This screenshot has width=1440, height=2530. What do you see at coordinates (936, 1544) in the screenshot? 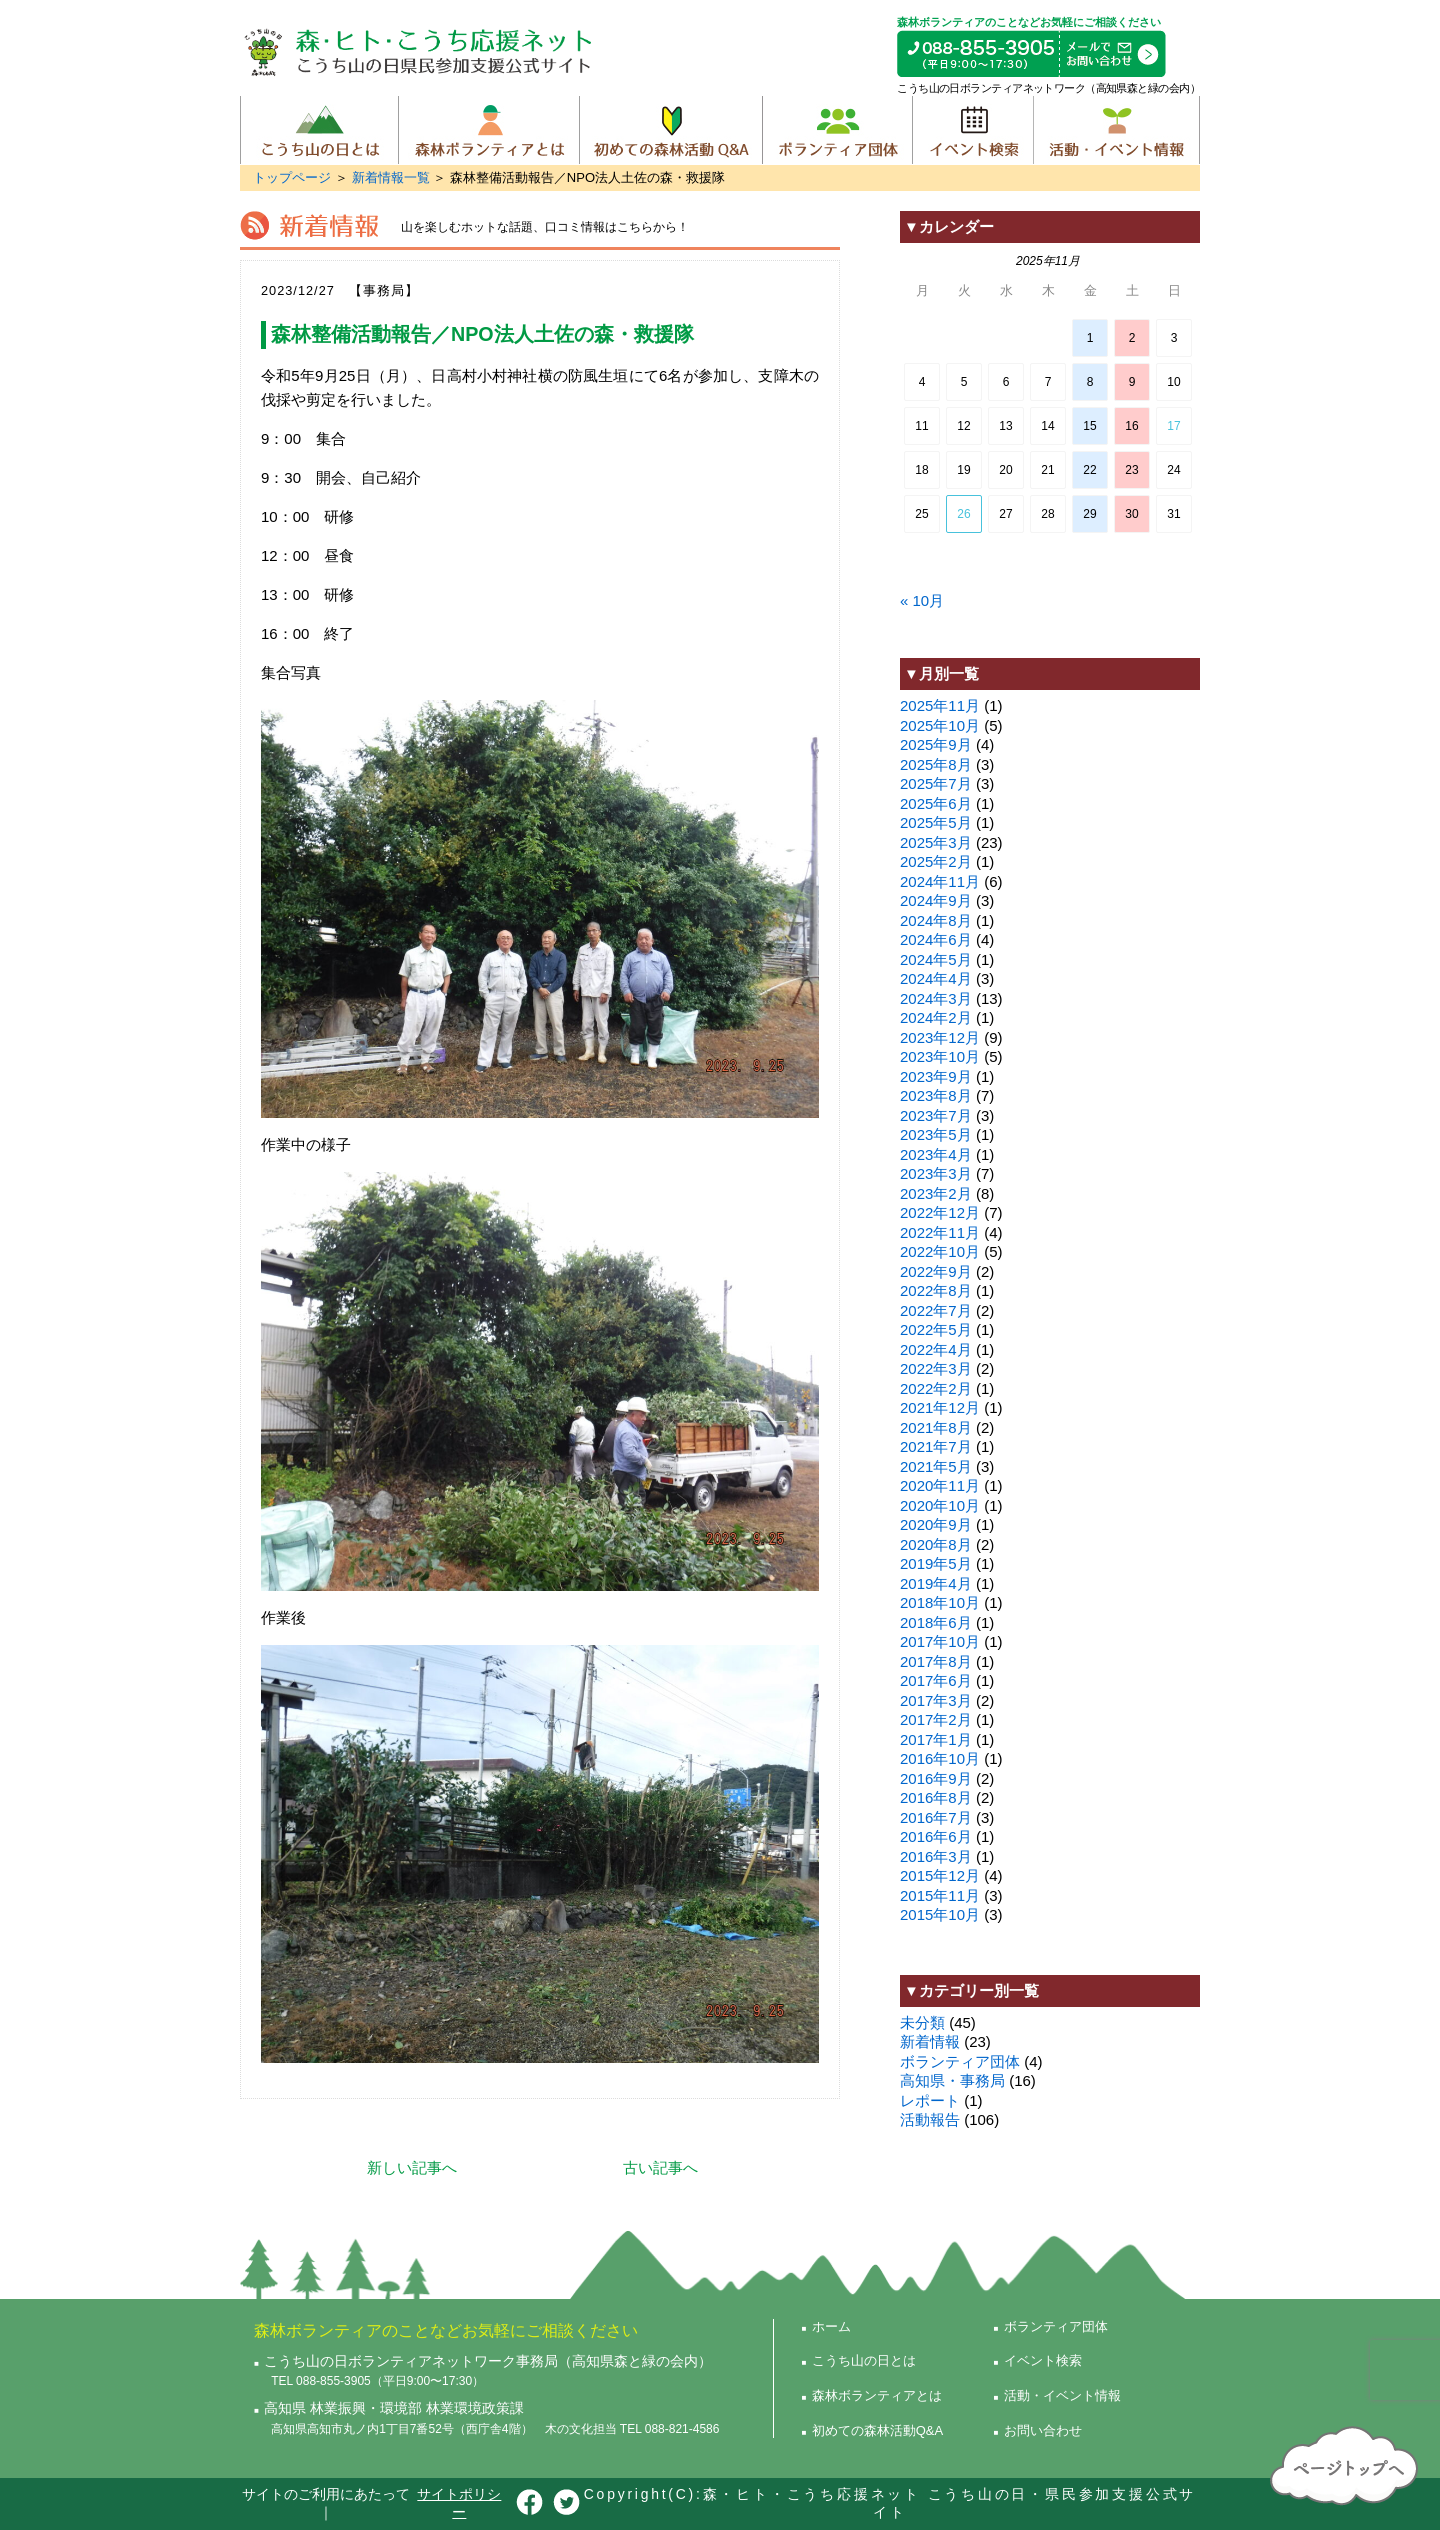
I see `2020年8月` at bounding box center [936, 1544].